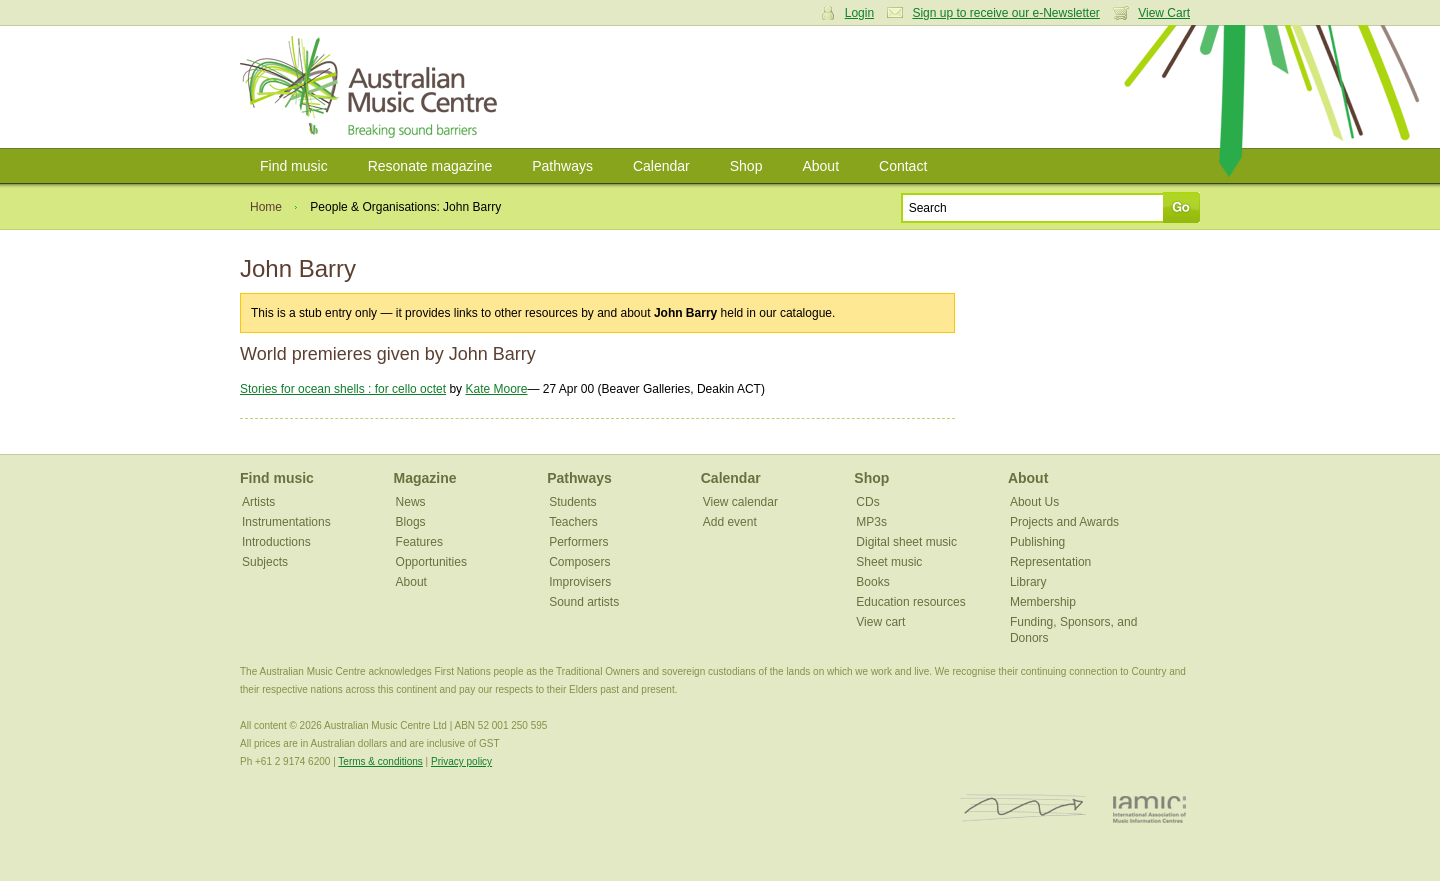  Describe the element at coordinates (906, 542) in the screenshot. I see `Digital sheet music` at that location.